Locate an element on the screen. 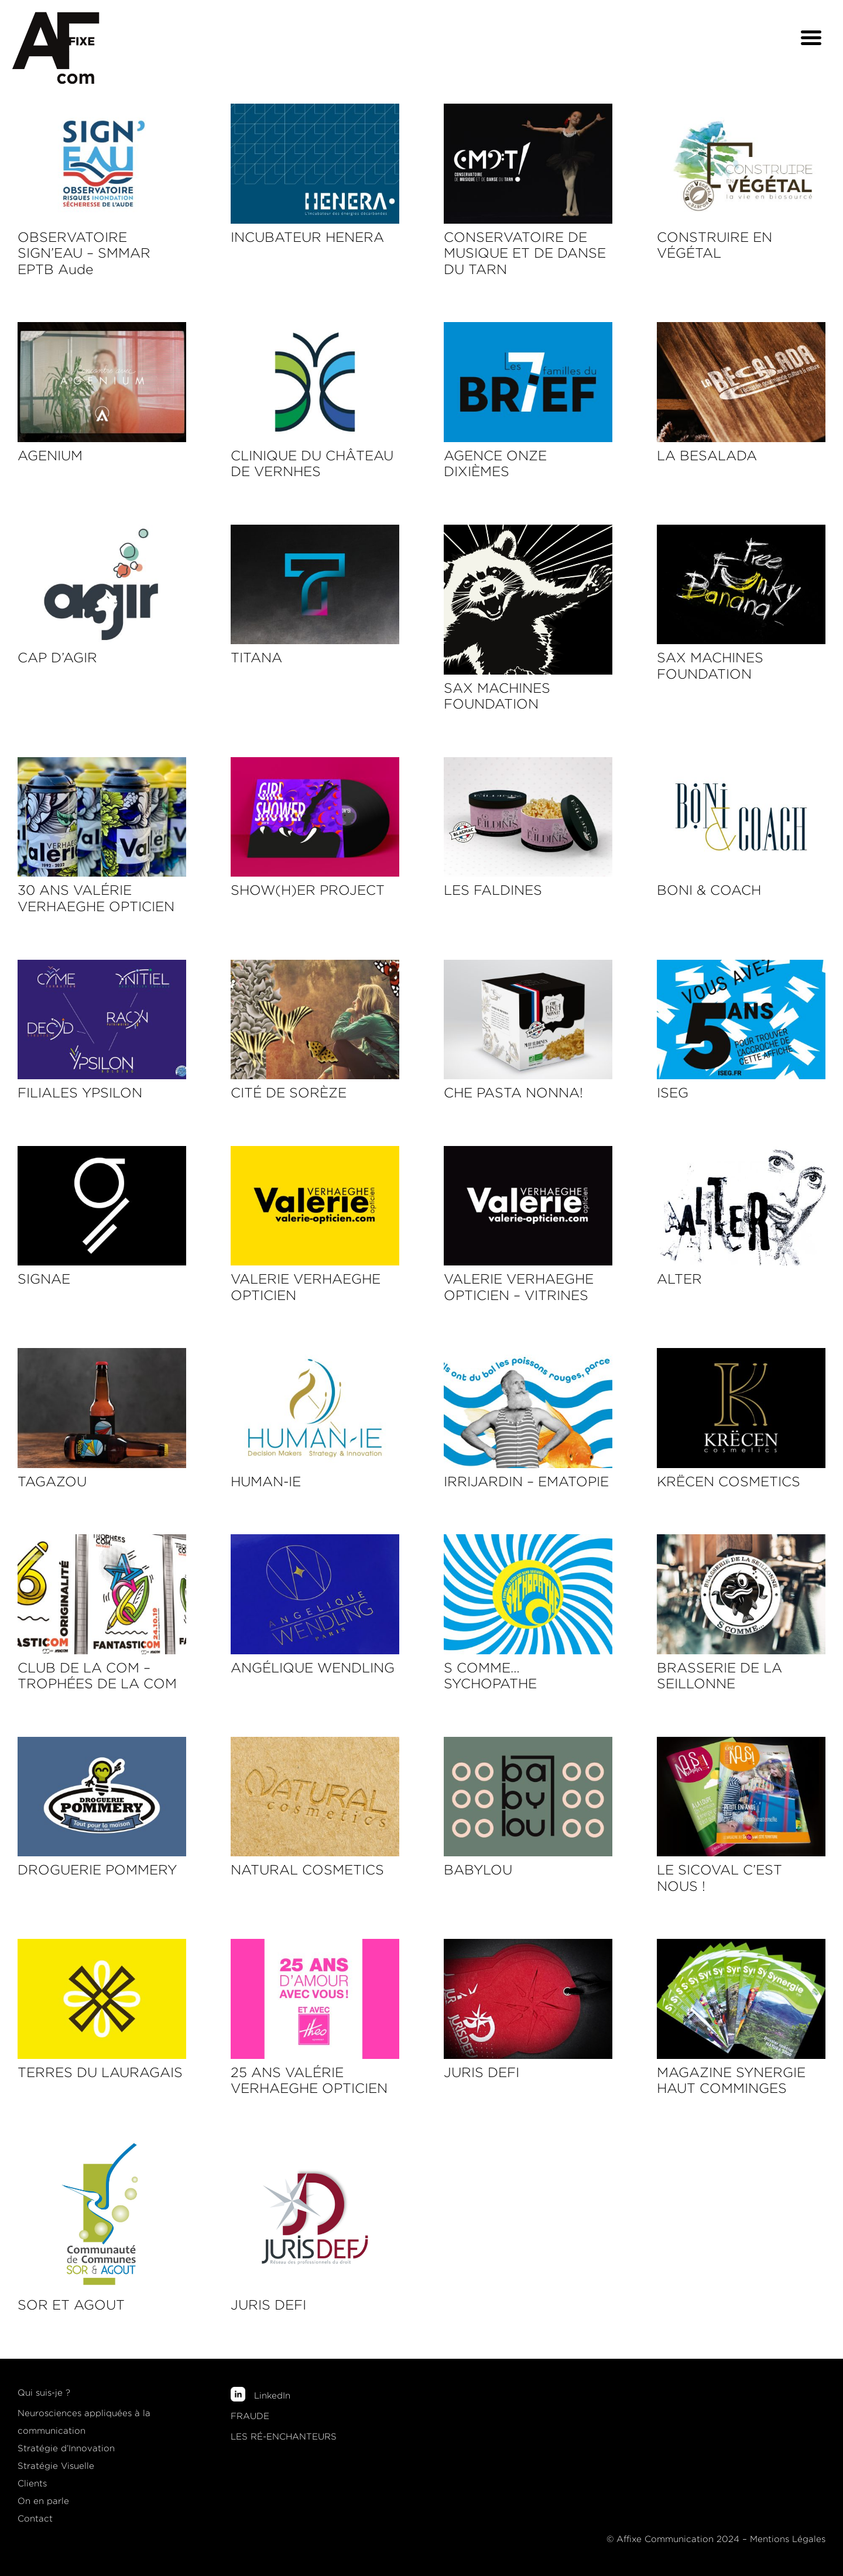  CLUB DE LA COM – TROPHÉES DE LA COM is located at coordinates (97, 1676).